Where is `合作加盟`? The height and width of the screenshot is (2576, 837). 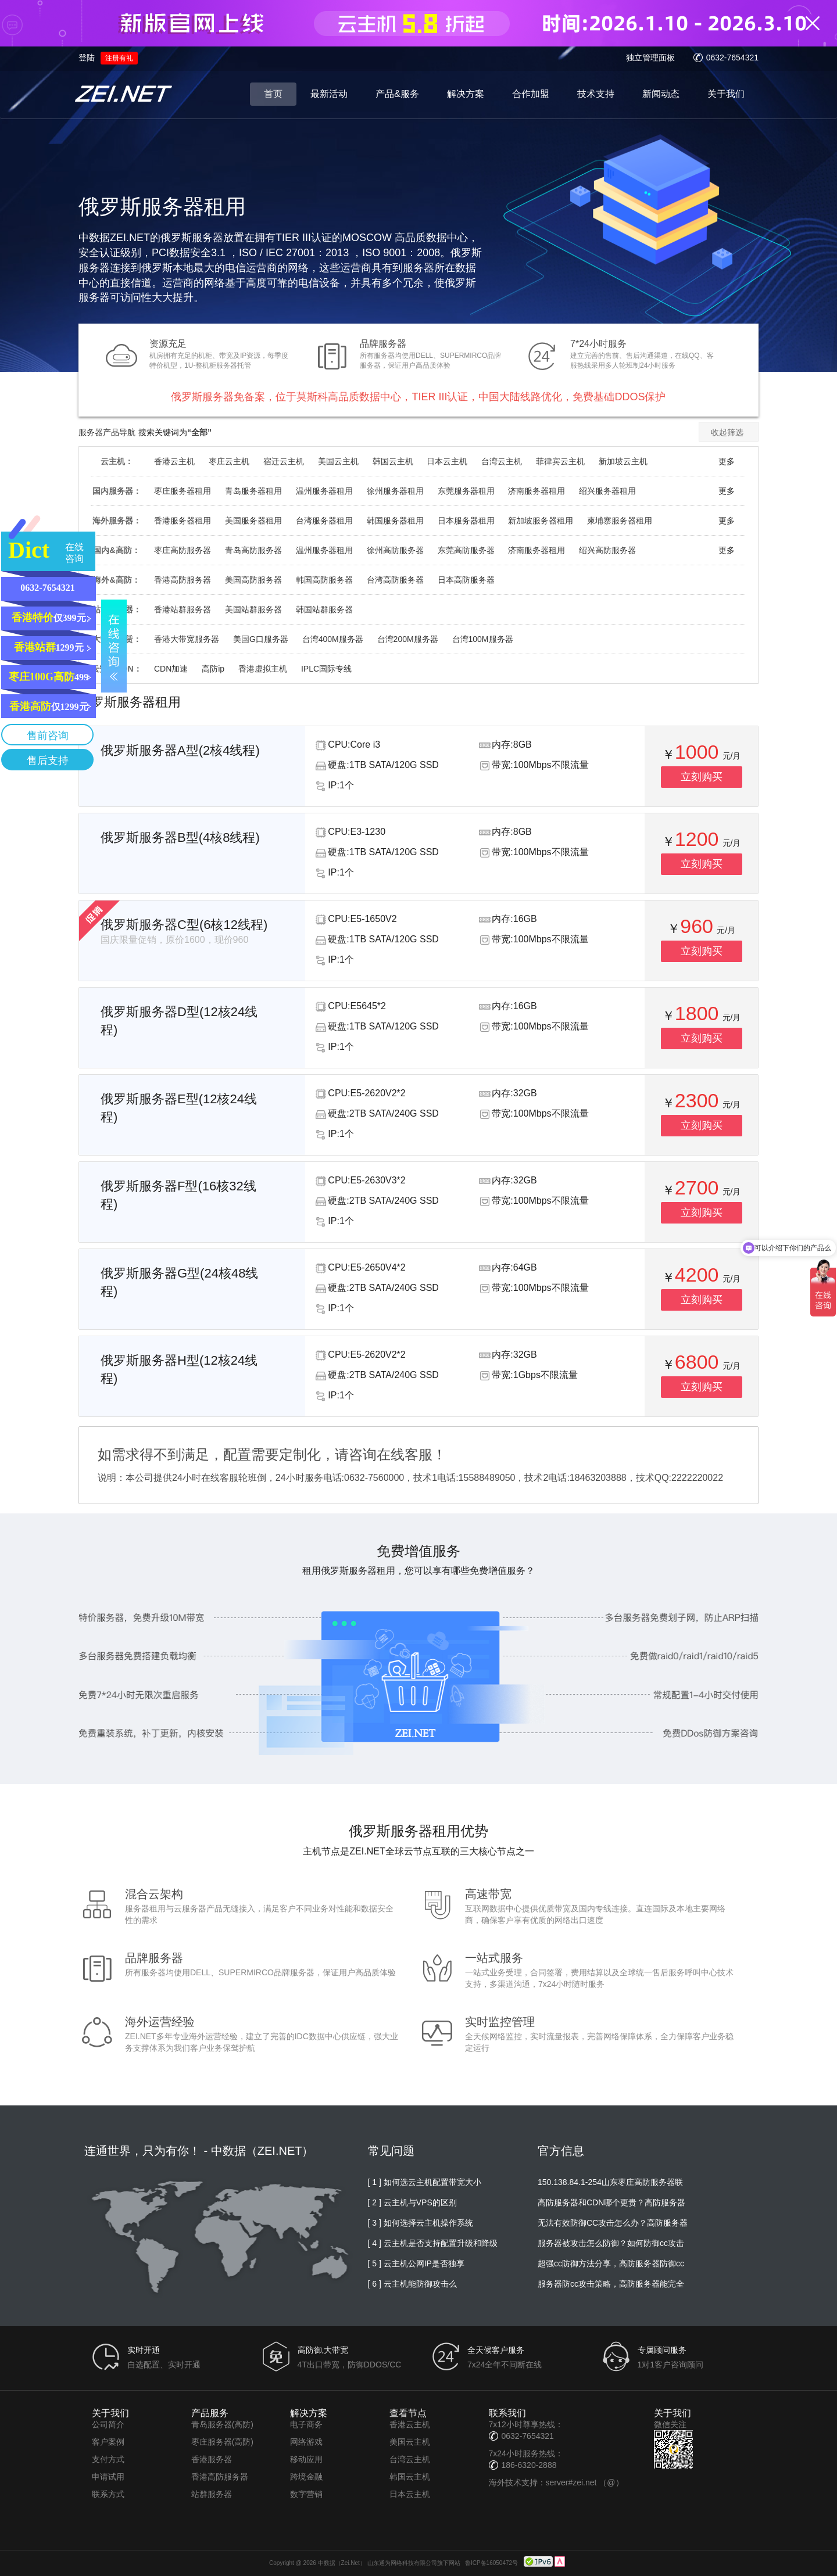
合作加盟 is located at coordinates (530, 94).